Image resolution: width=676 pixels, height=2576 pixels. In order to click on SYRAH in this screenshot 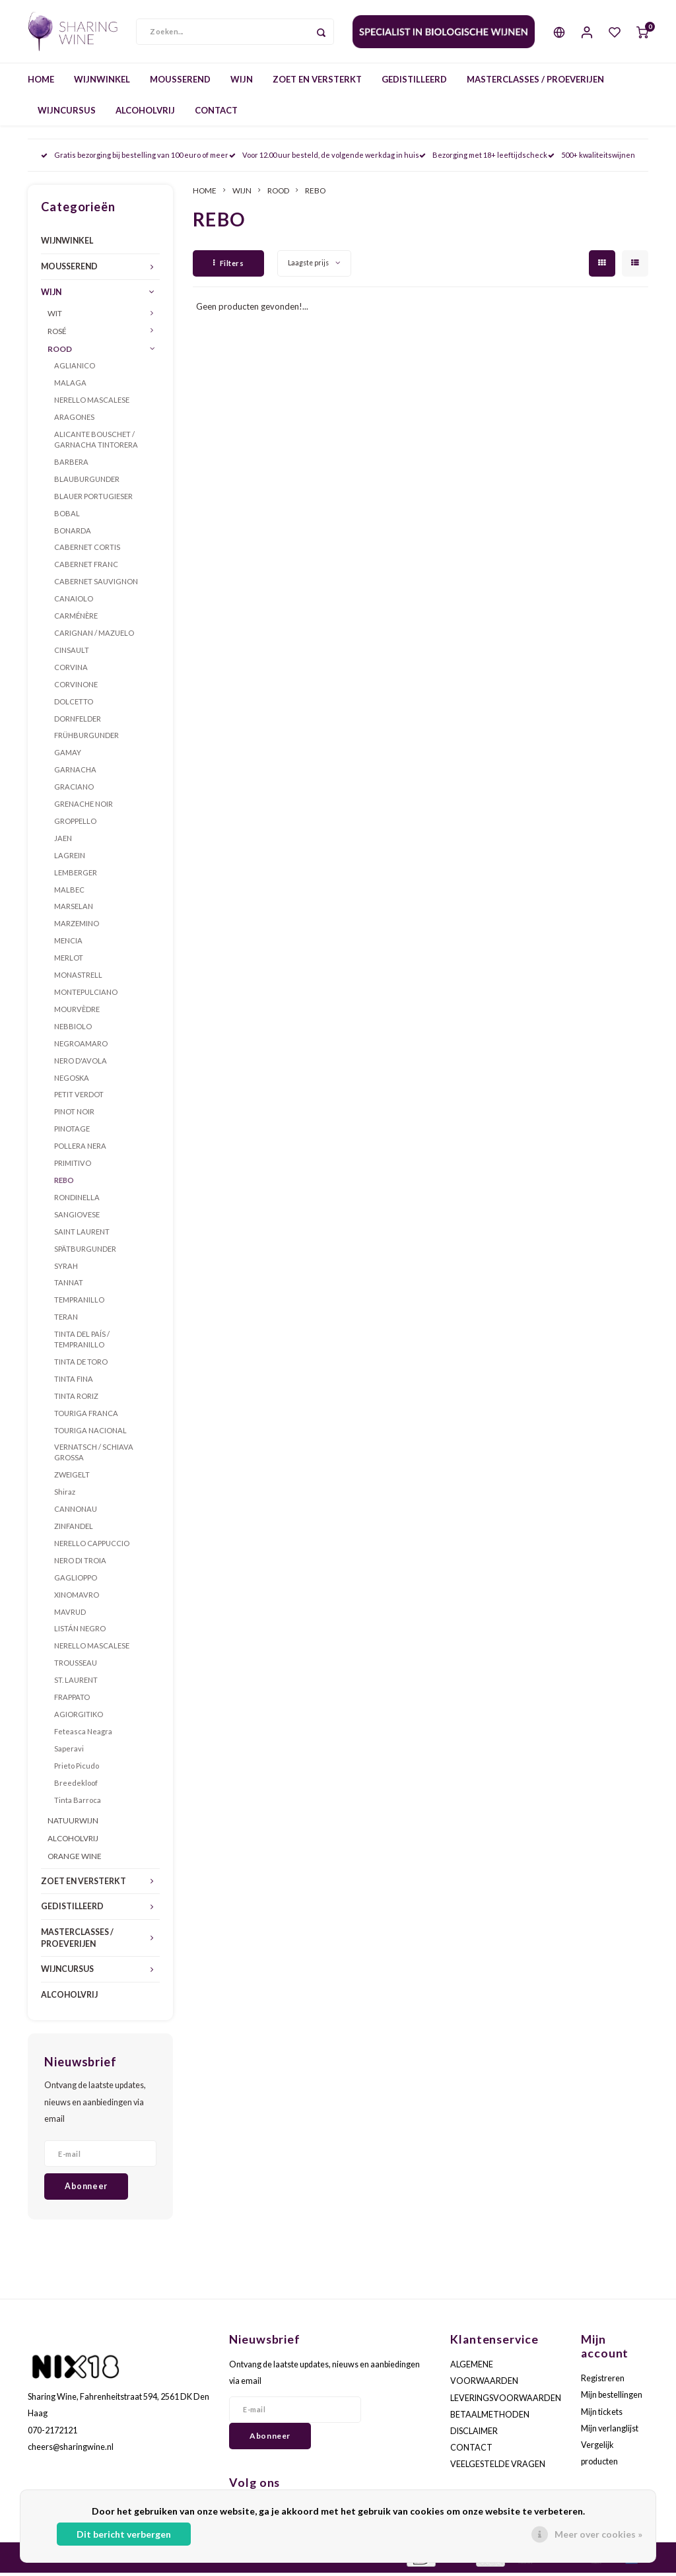, I will do `click(66, 1268)`.